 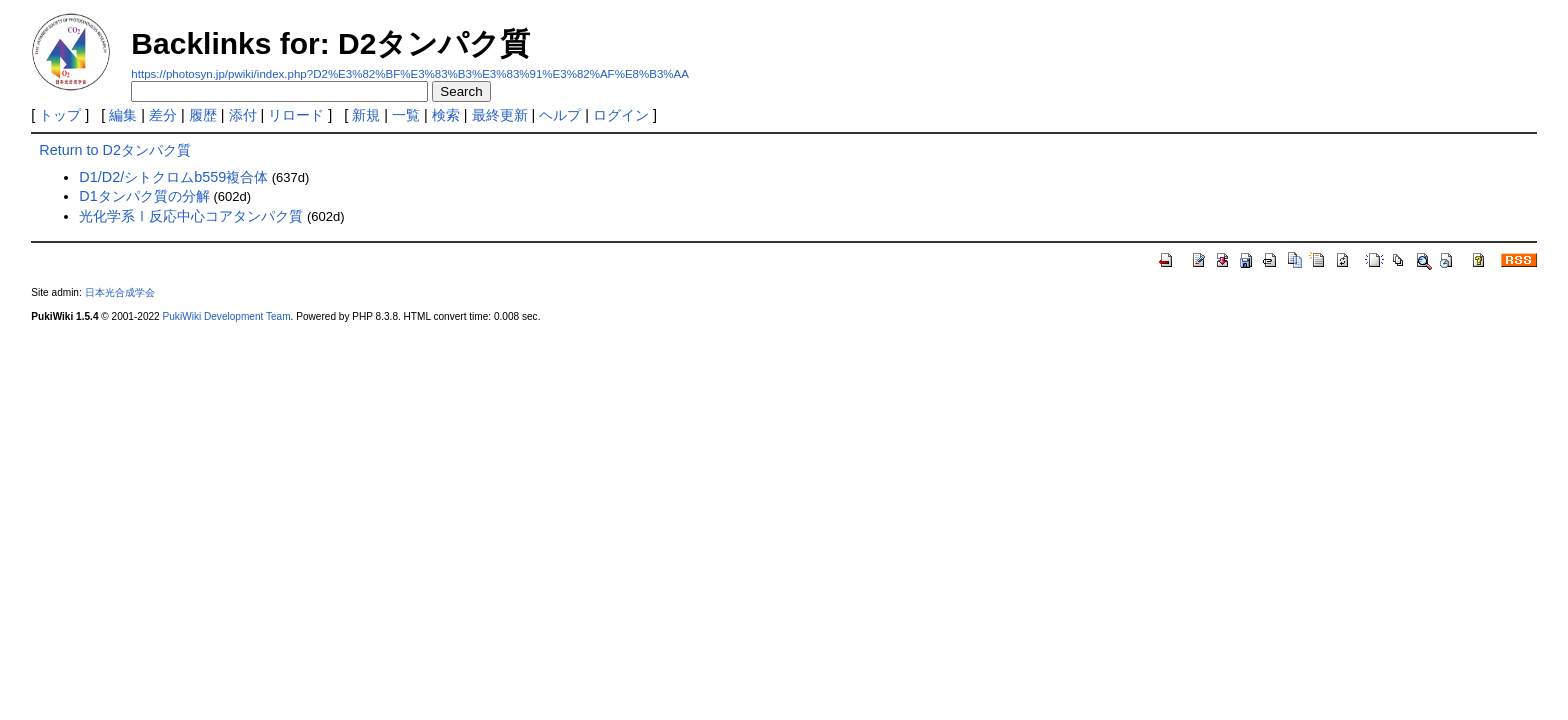 I want to click on D1タンパク質の分解, so click(x=144, y=196).